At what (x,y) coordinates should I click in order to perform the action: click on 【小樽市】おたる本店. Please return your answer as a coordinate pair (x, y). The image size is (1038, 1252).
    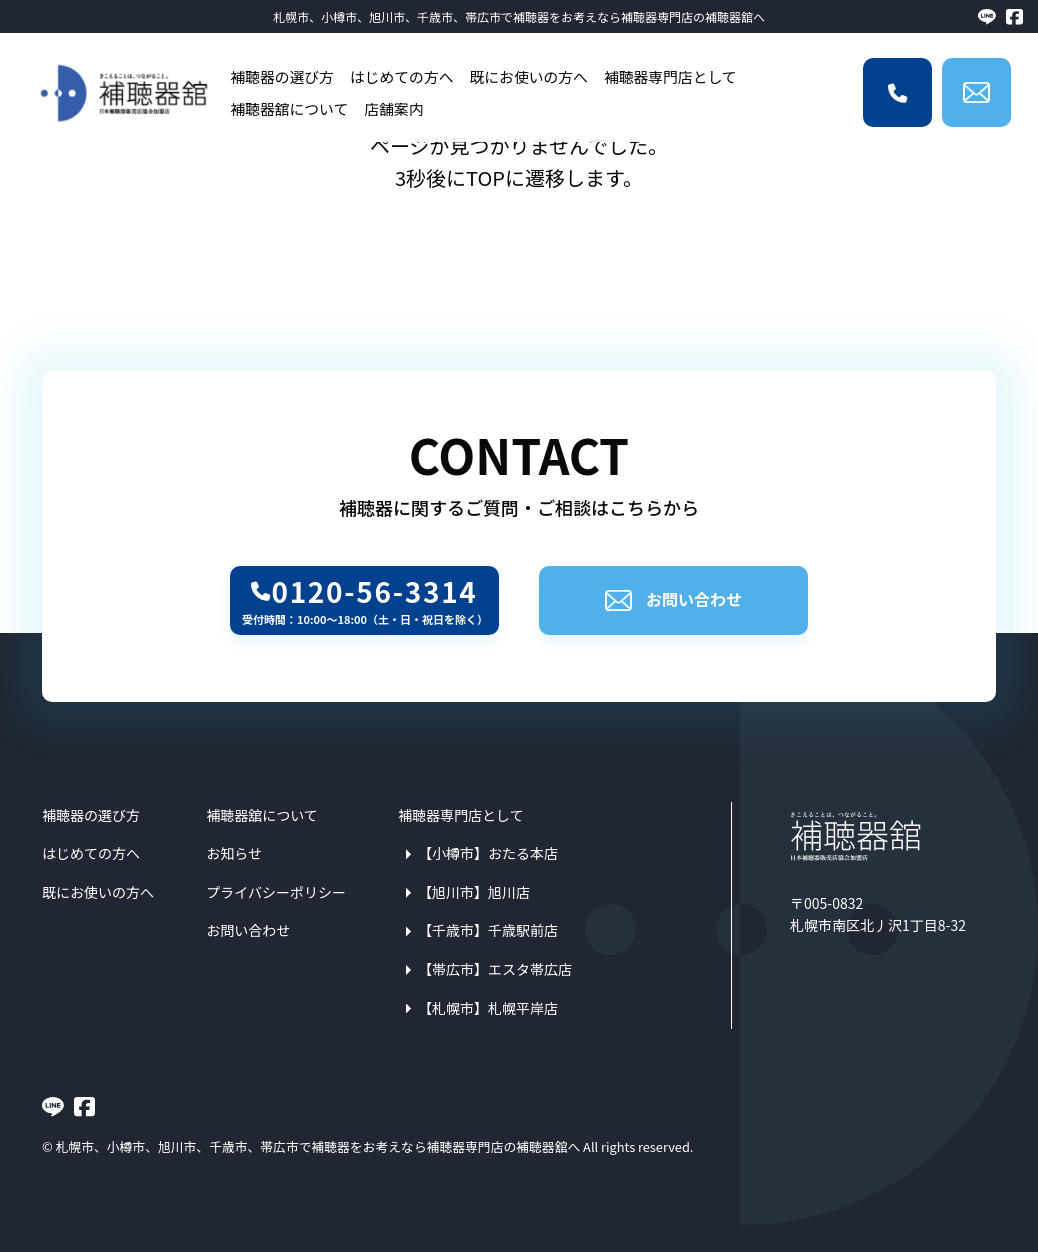
    Looking at the image, I should click on (488, 853).